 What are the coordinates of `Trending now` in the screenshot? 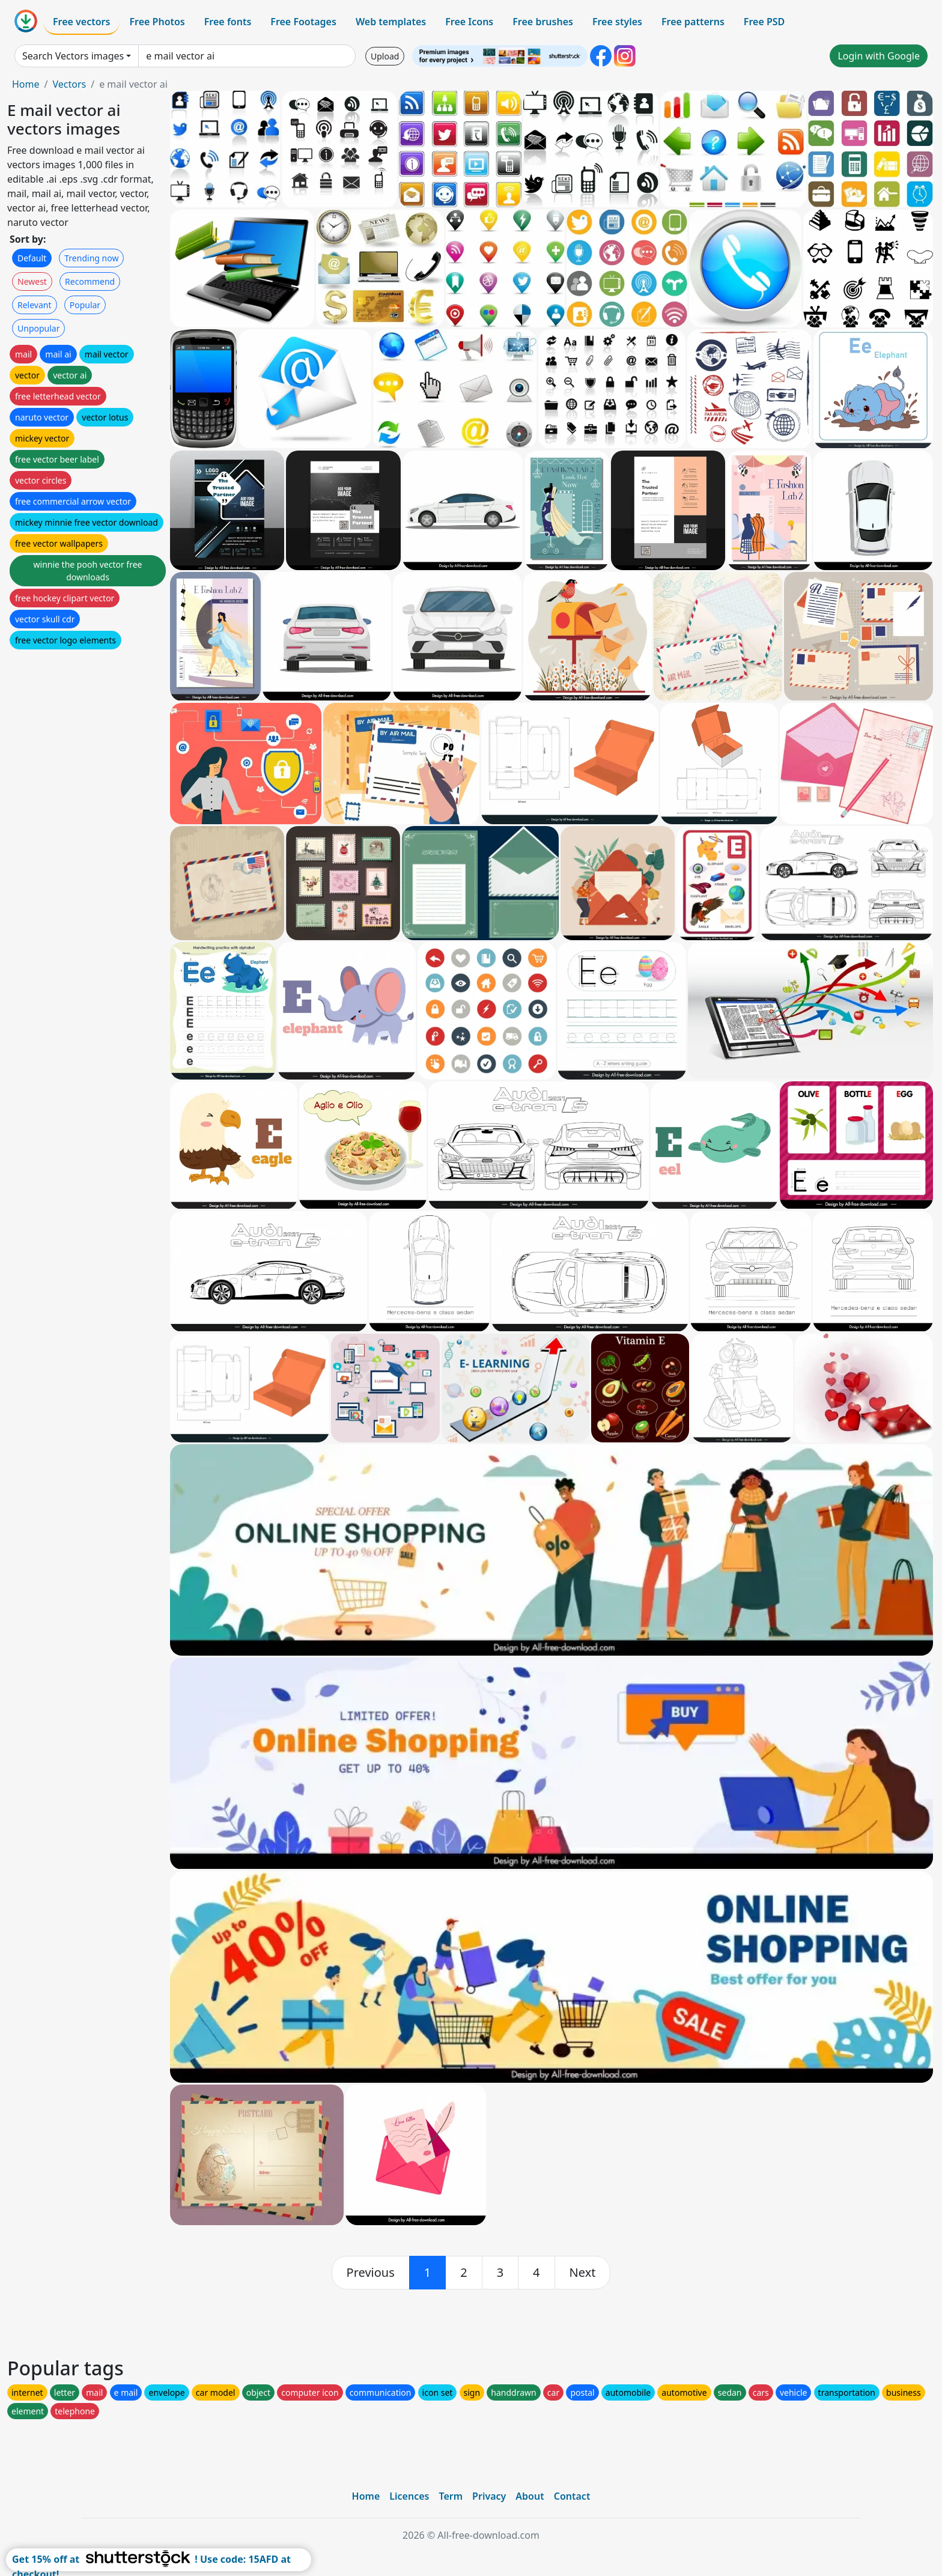 It's located at (91, 258).